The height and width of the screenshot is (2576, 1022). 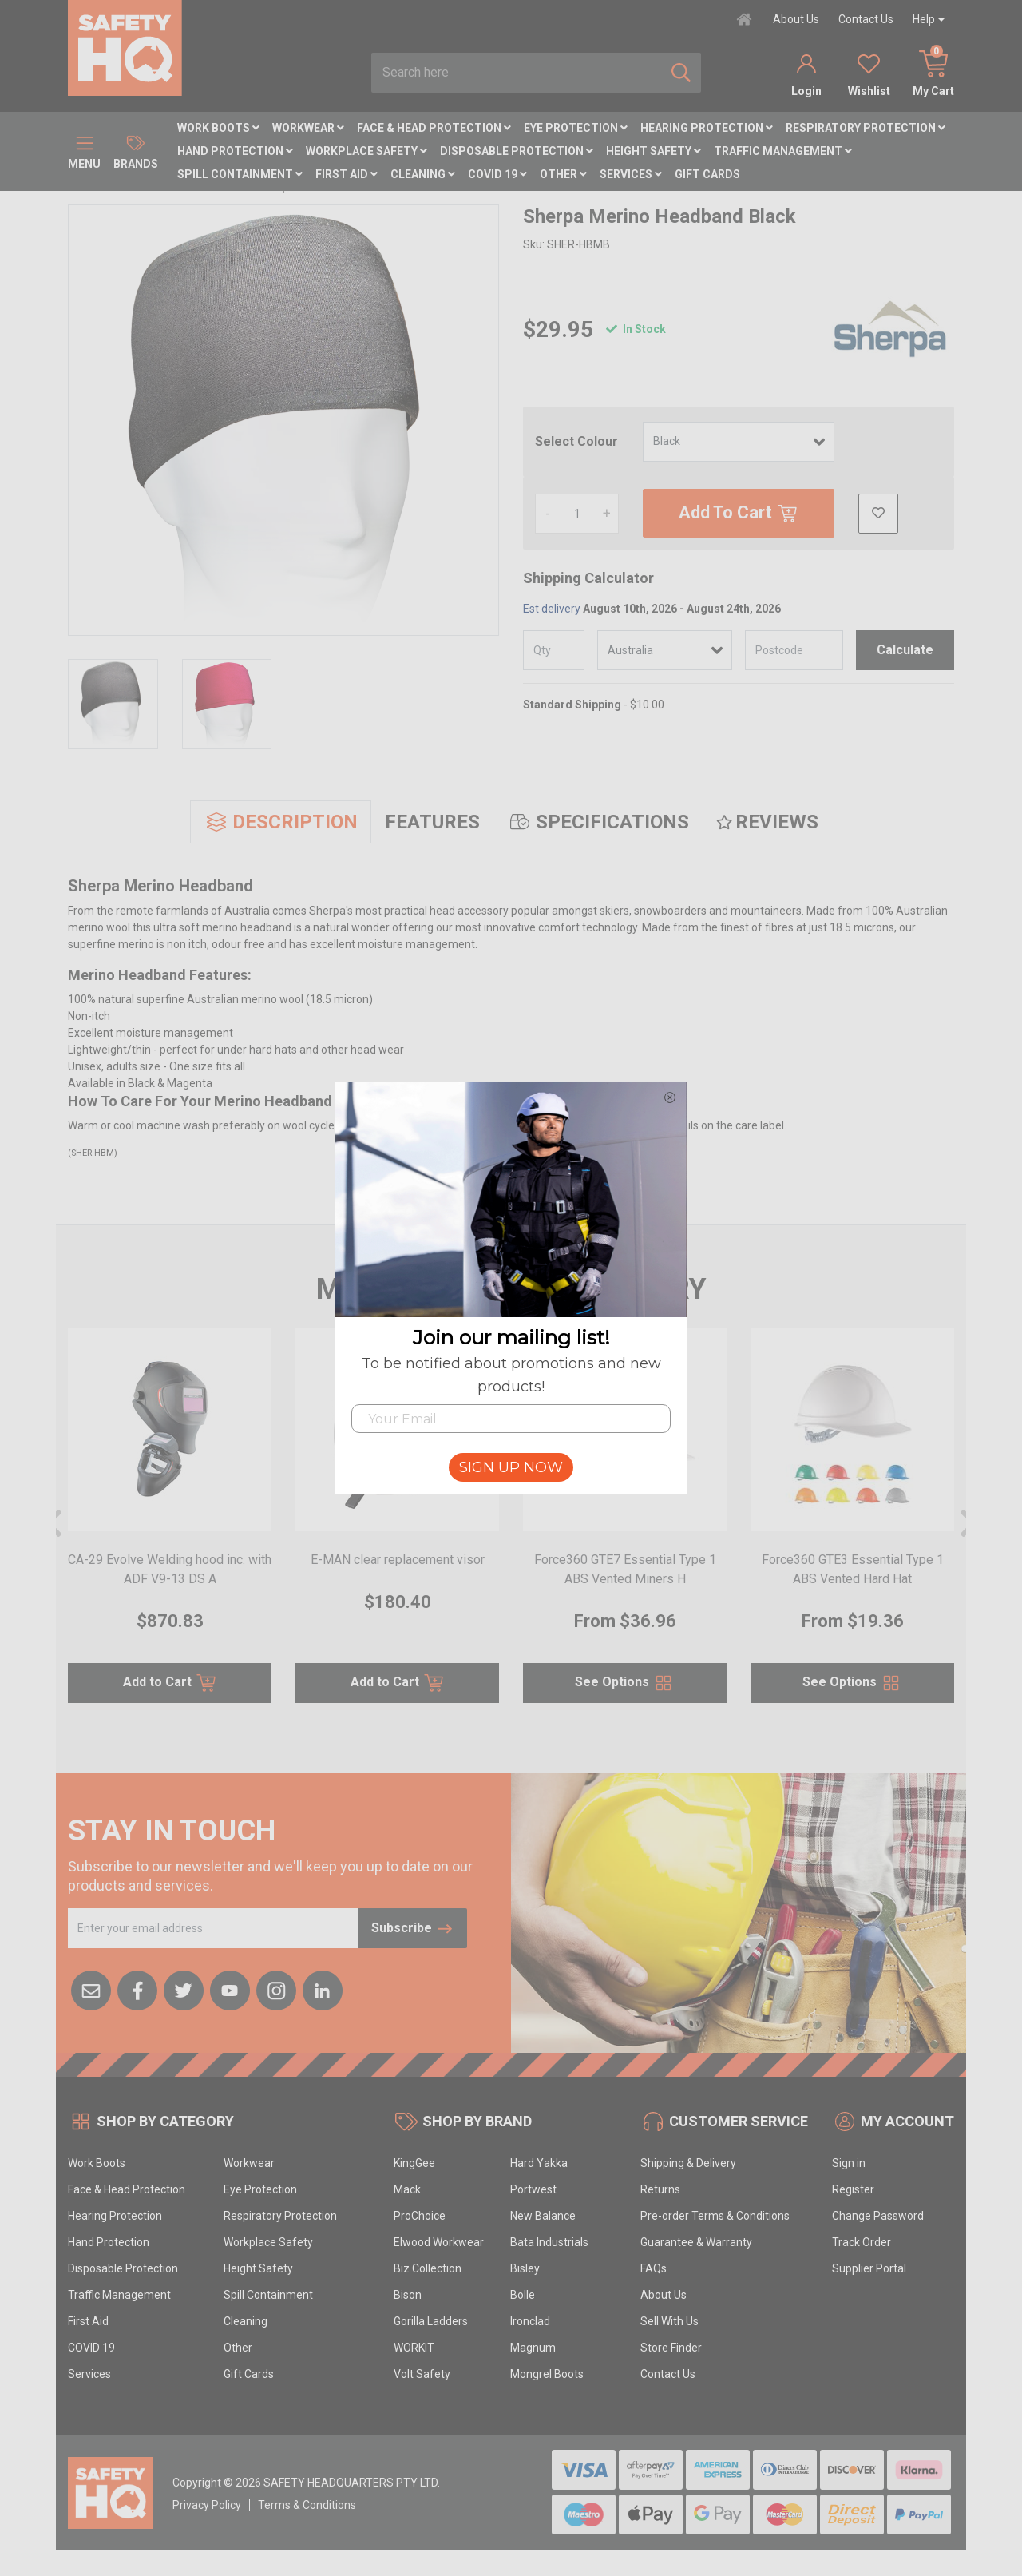 I want to click on [button], so click(x=878, y=514).